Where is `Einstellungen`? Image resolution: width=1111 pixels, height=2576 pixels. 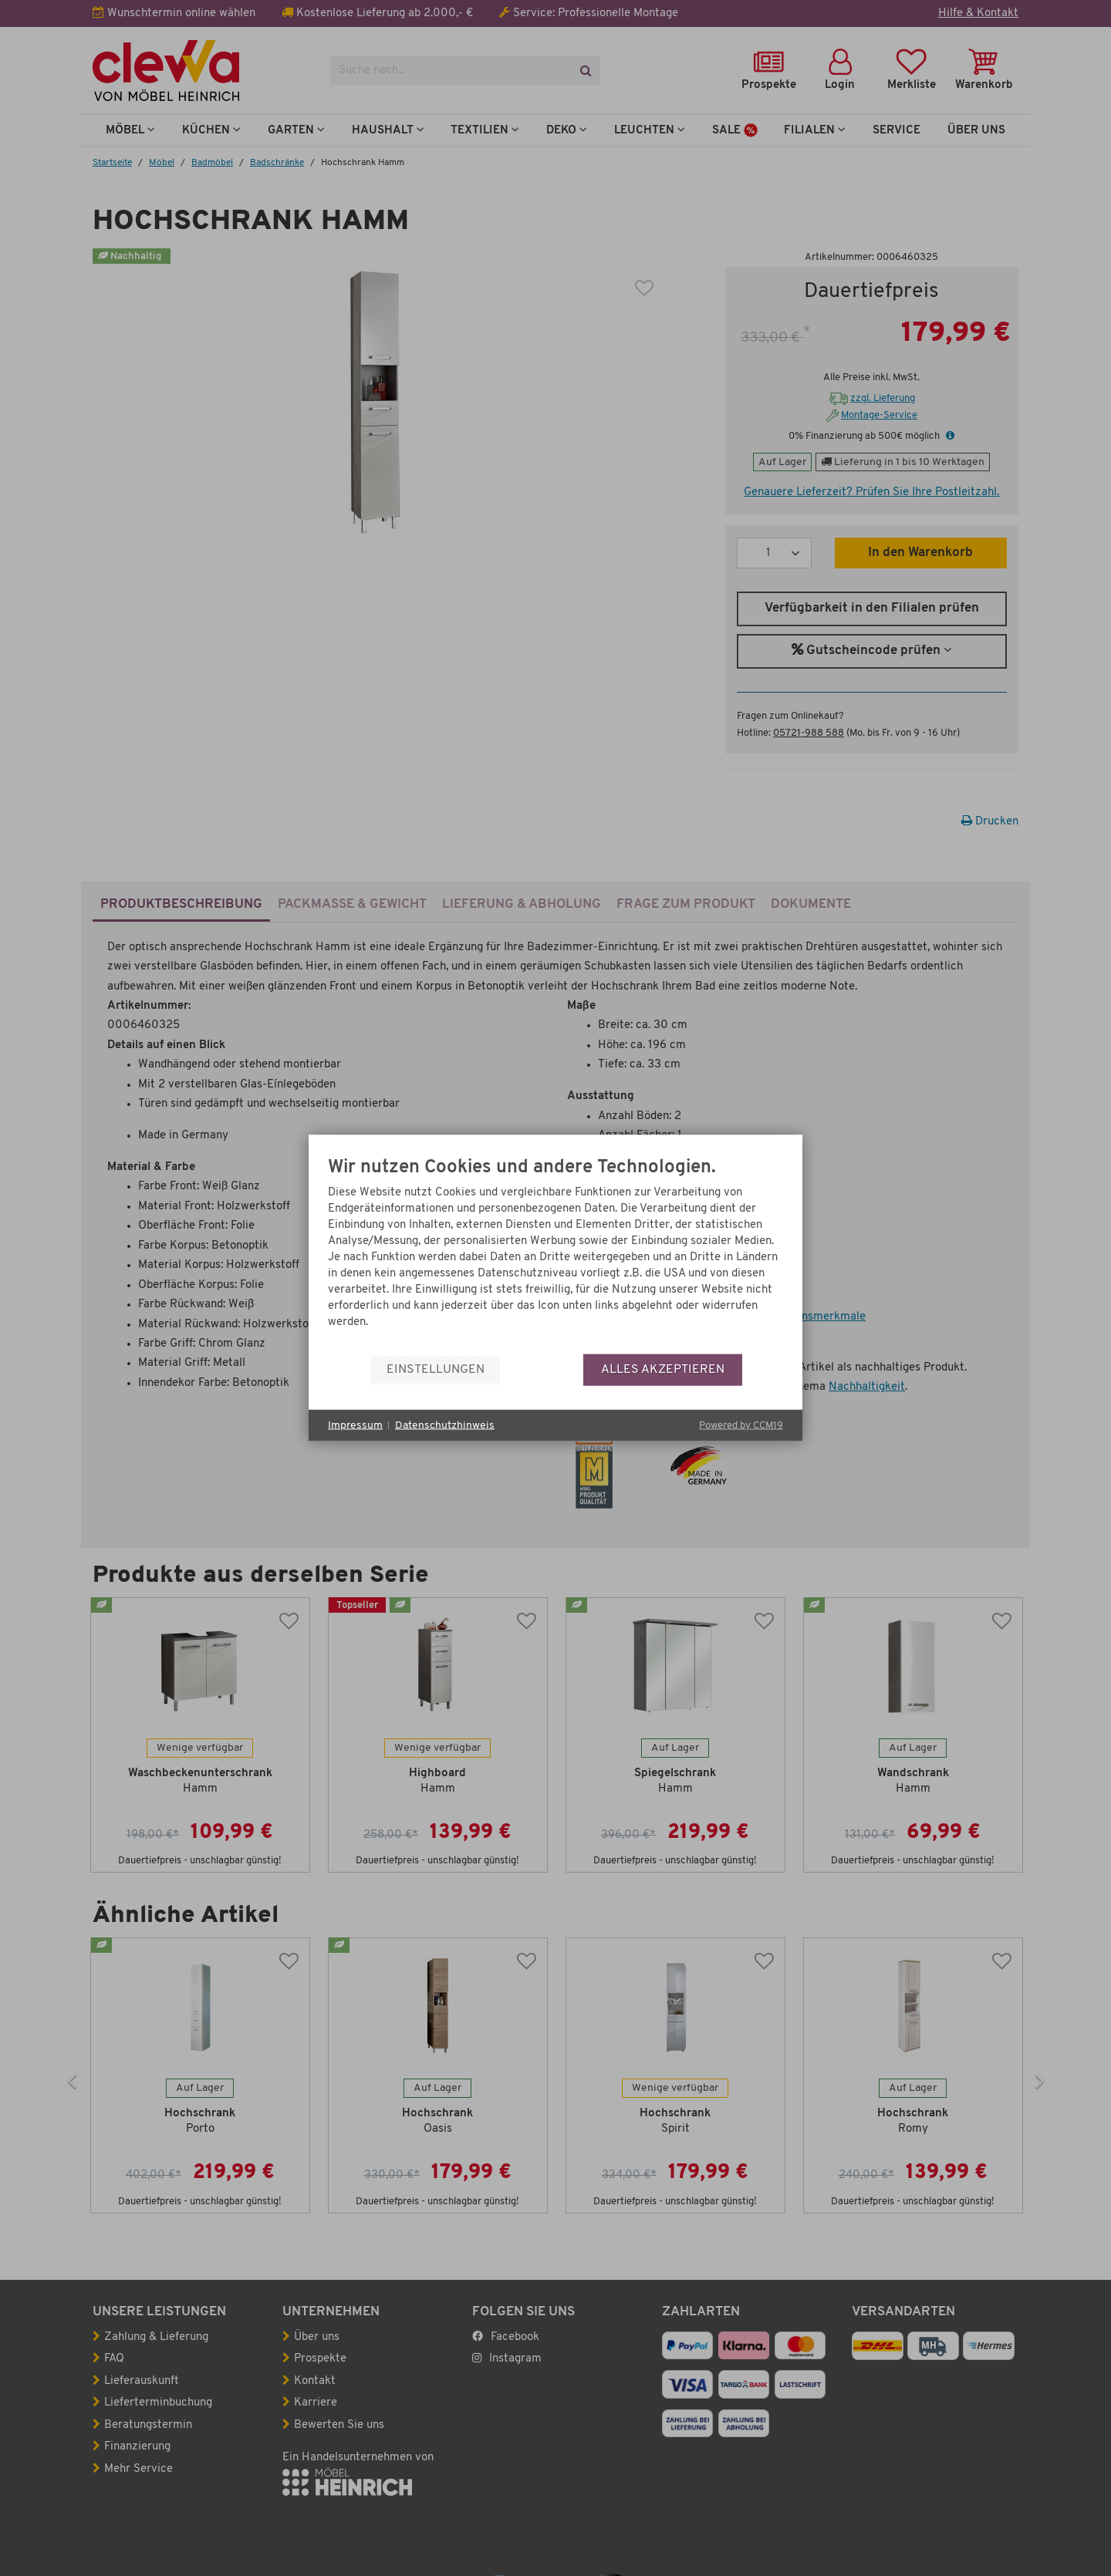 Einstellungen is located at coordinates (436, 1369).